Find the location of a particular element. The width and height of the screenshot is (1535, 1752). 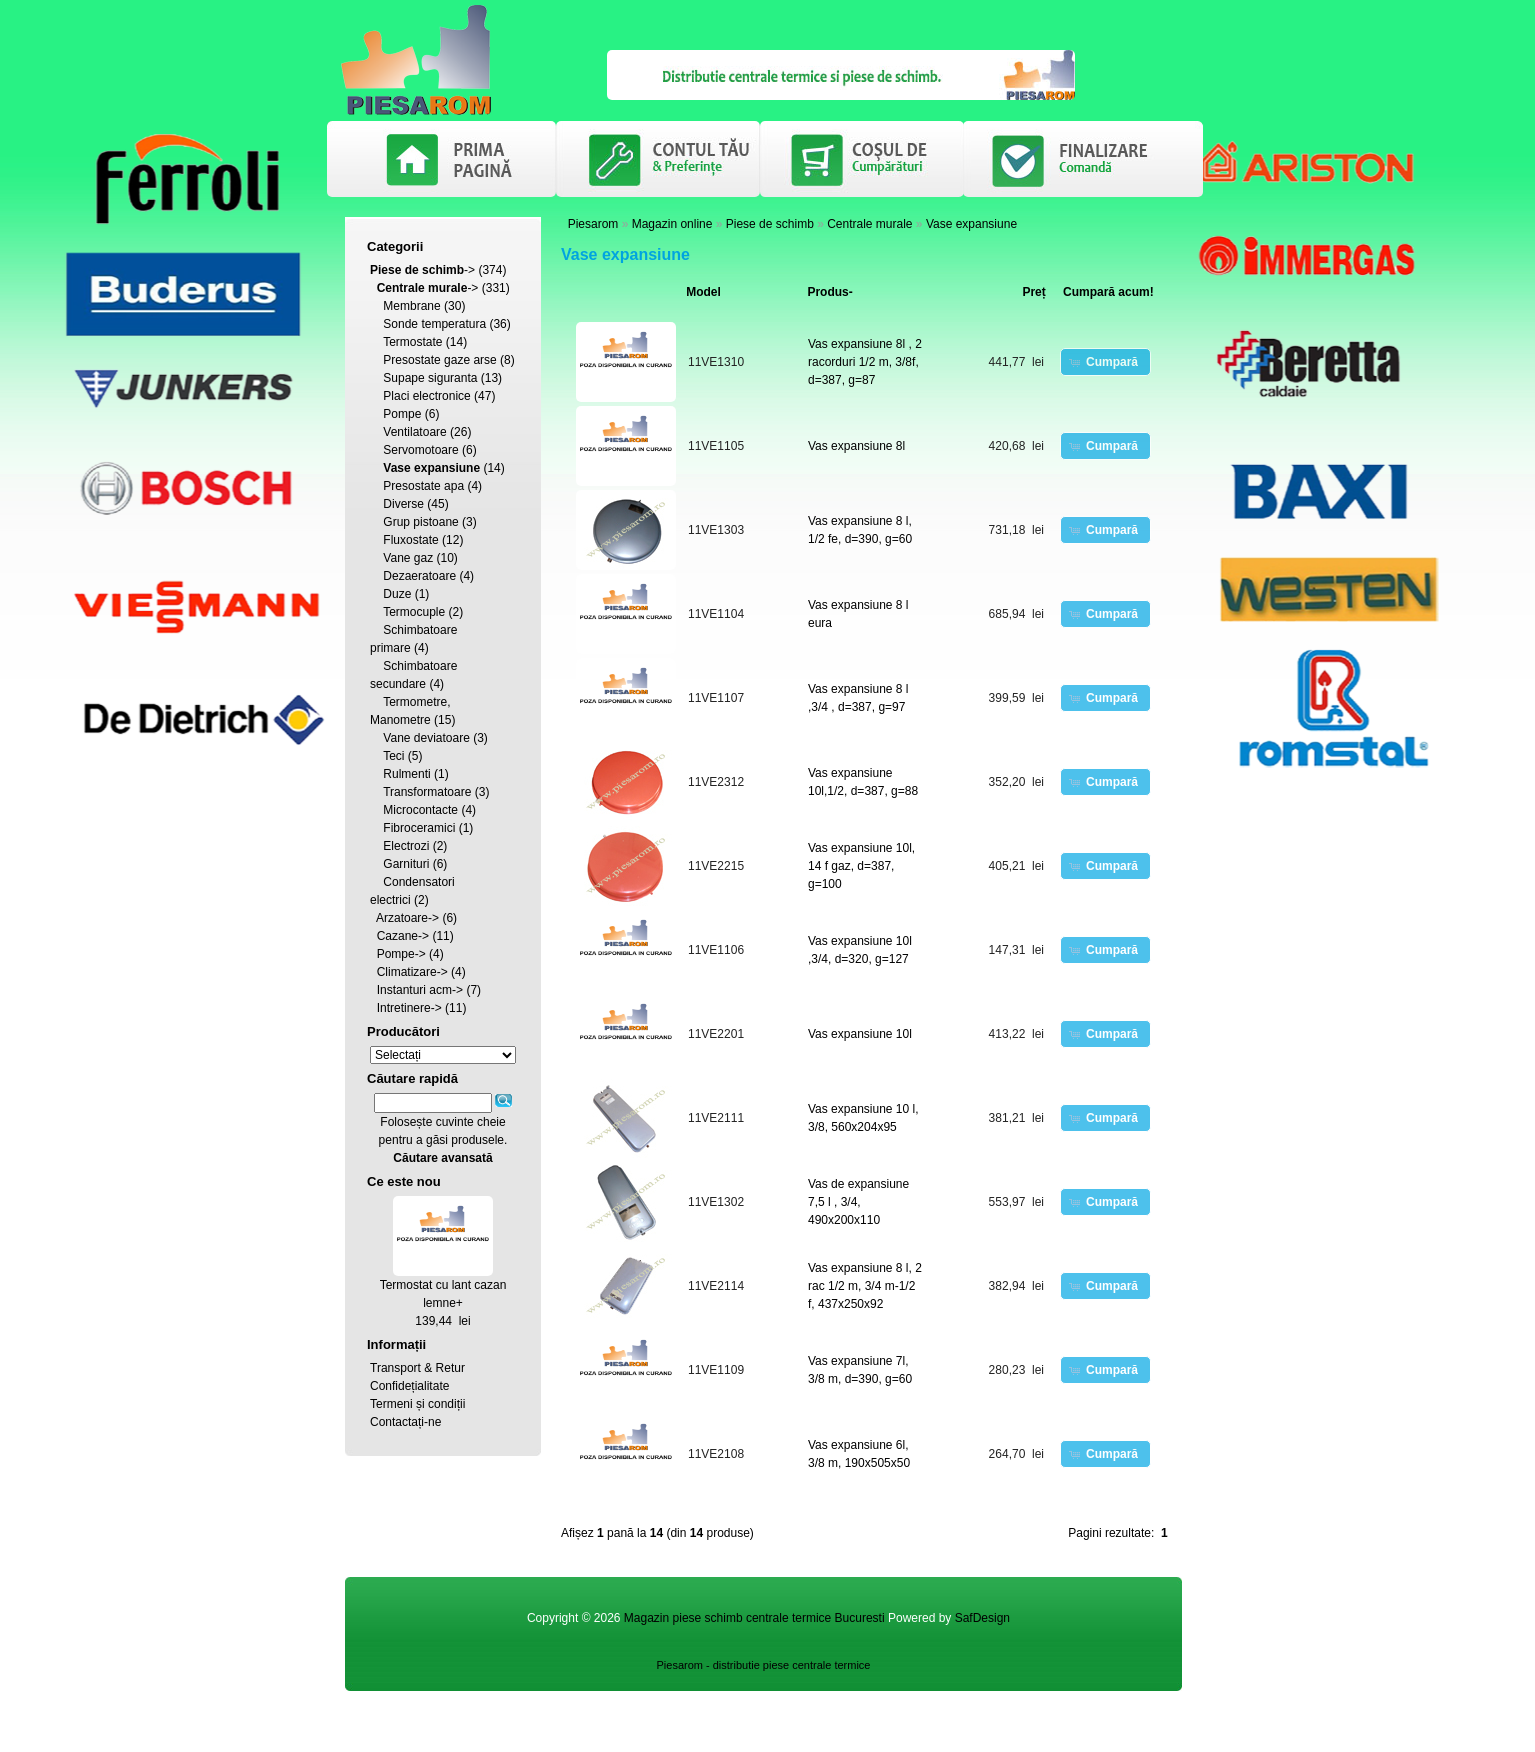

[button] is located at coordinates (1105, 362).